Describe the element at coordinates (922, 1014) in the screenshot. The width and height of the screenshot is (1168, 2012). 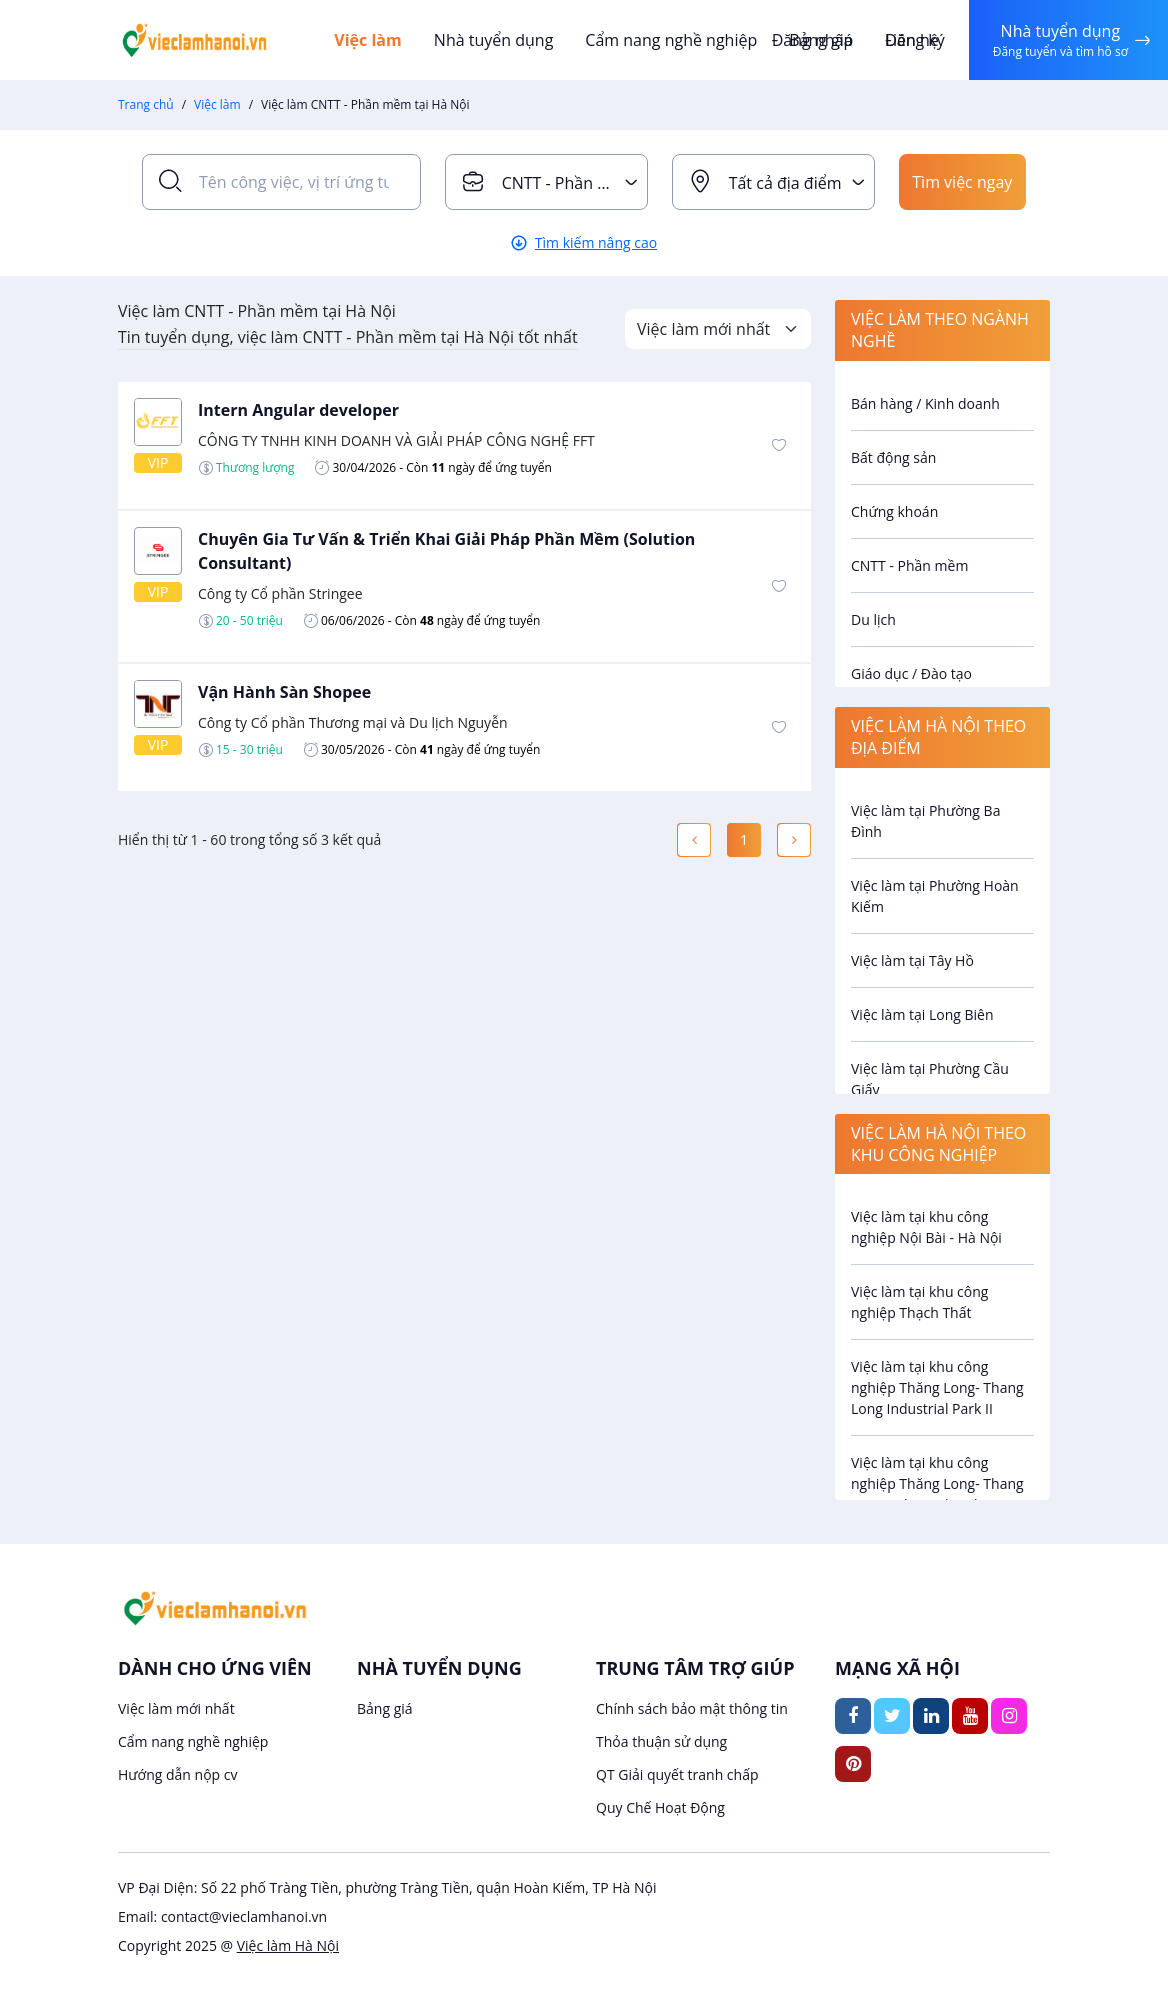
I see `Việc làm tại Long Biên` at that location.